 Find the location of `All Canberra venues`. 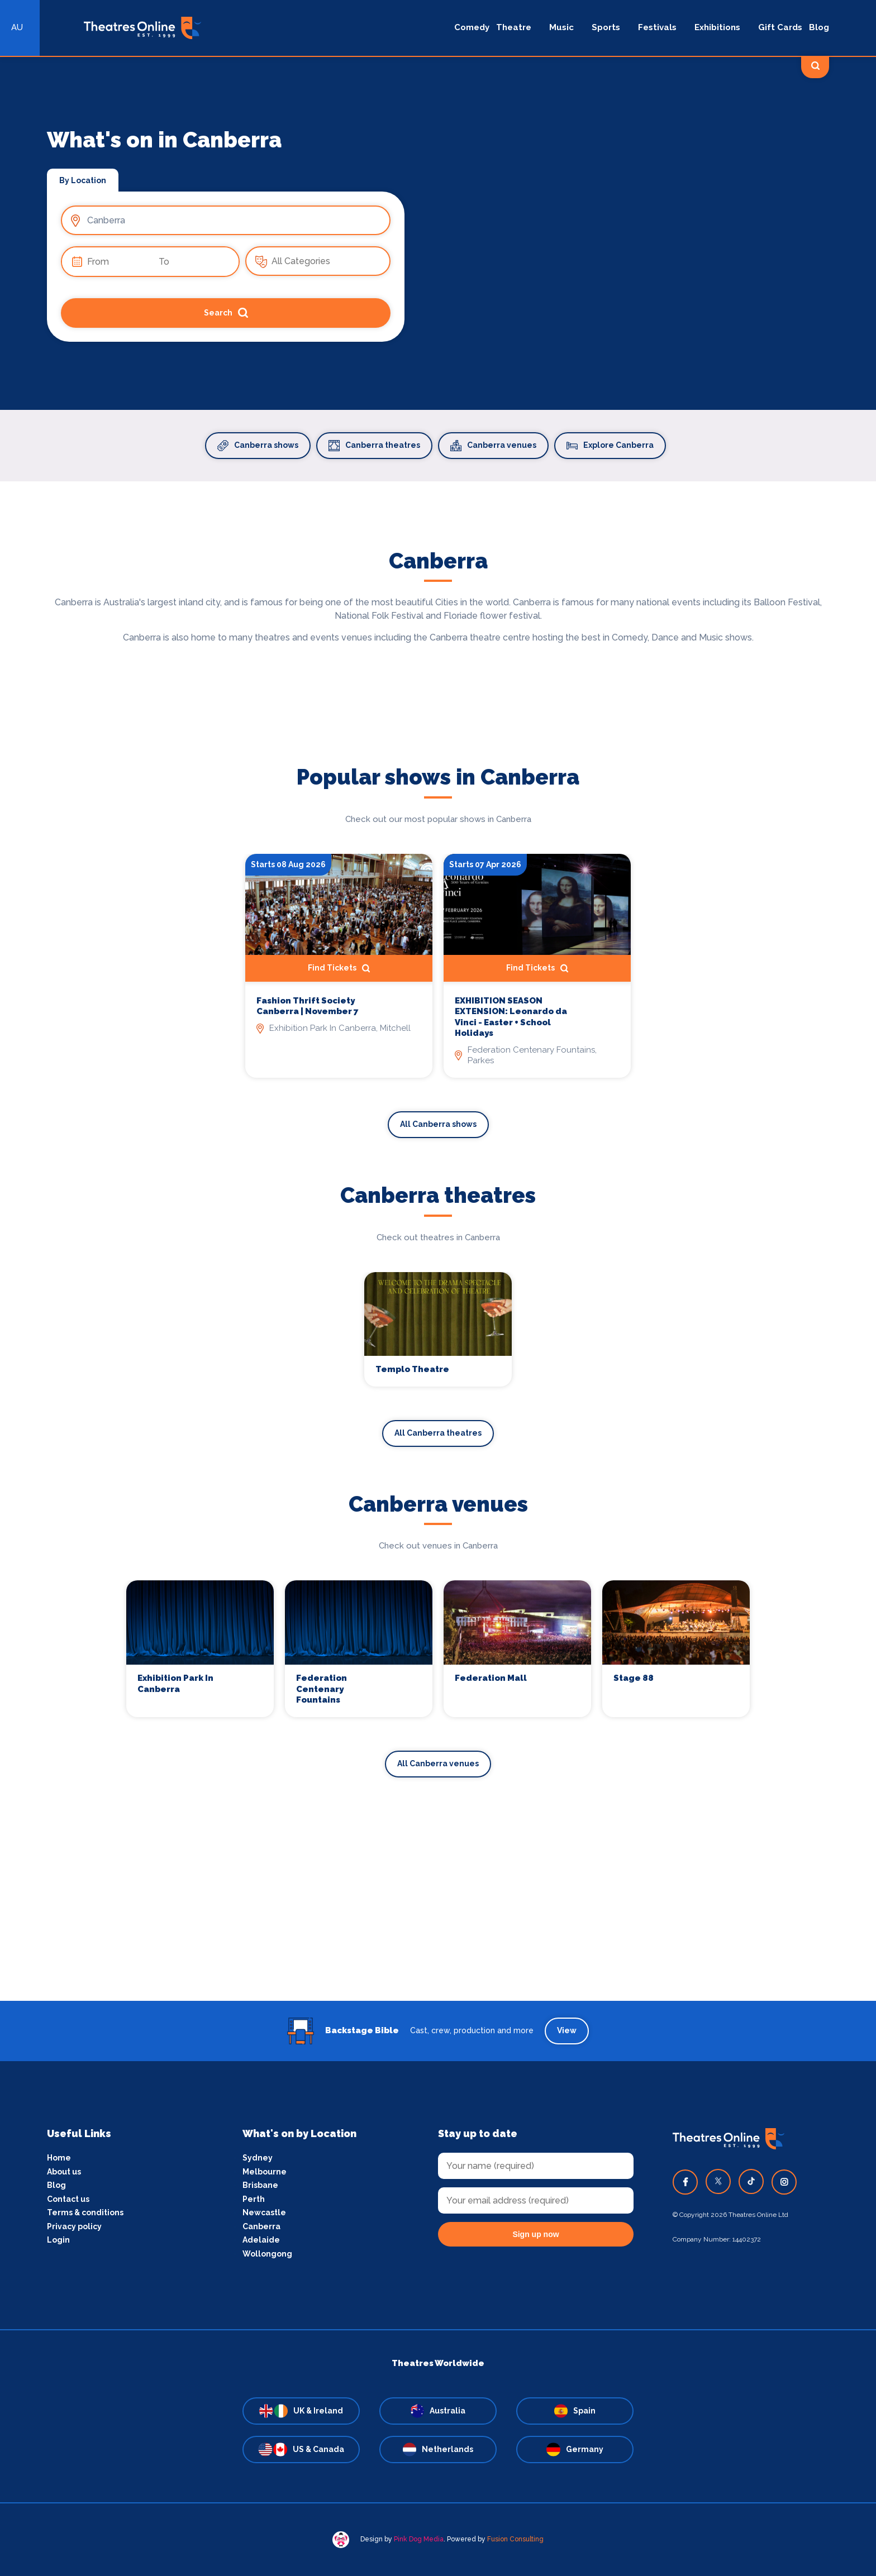

All Canberra venues is located at coordinates (438, 1763).